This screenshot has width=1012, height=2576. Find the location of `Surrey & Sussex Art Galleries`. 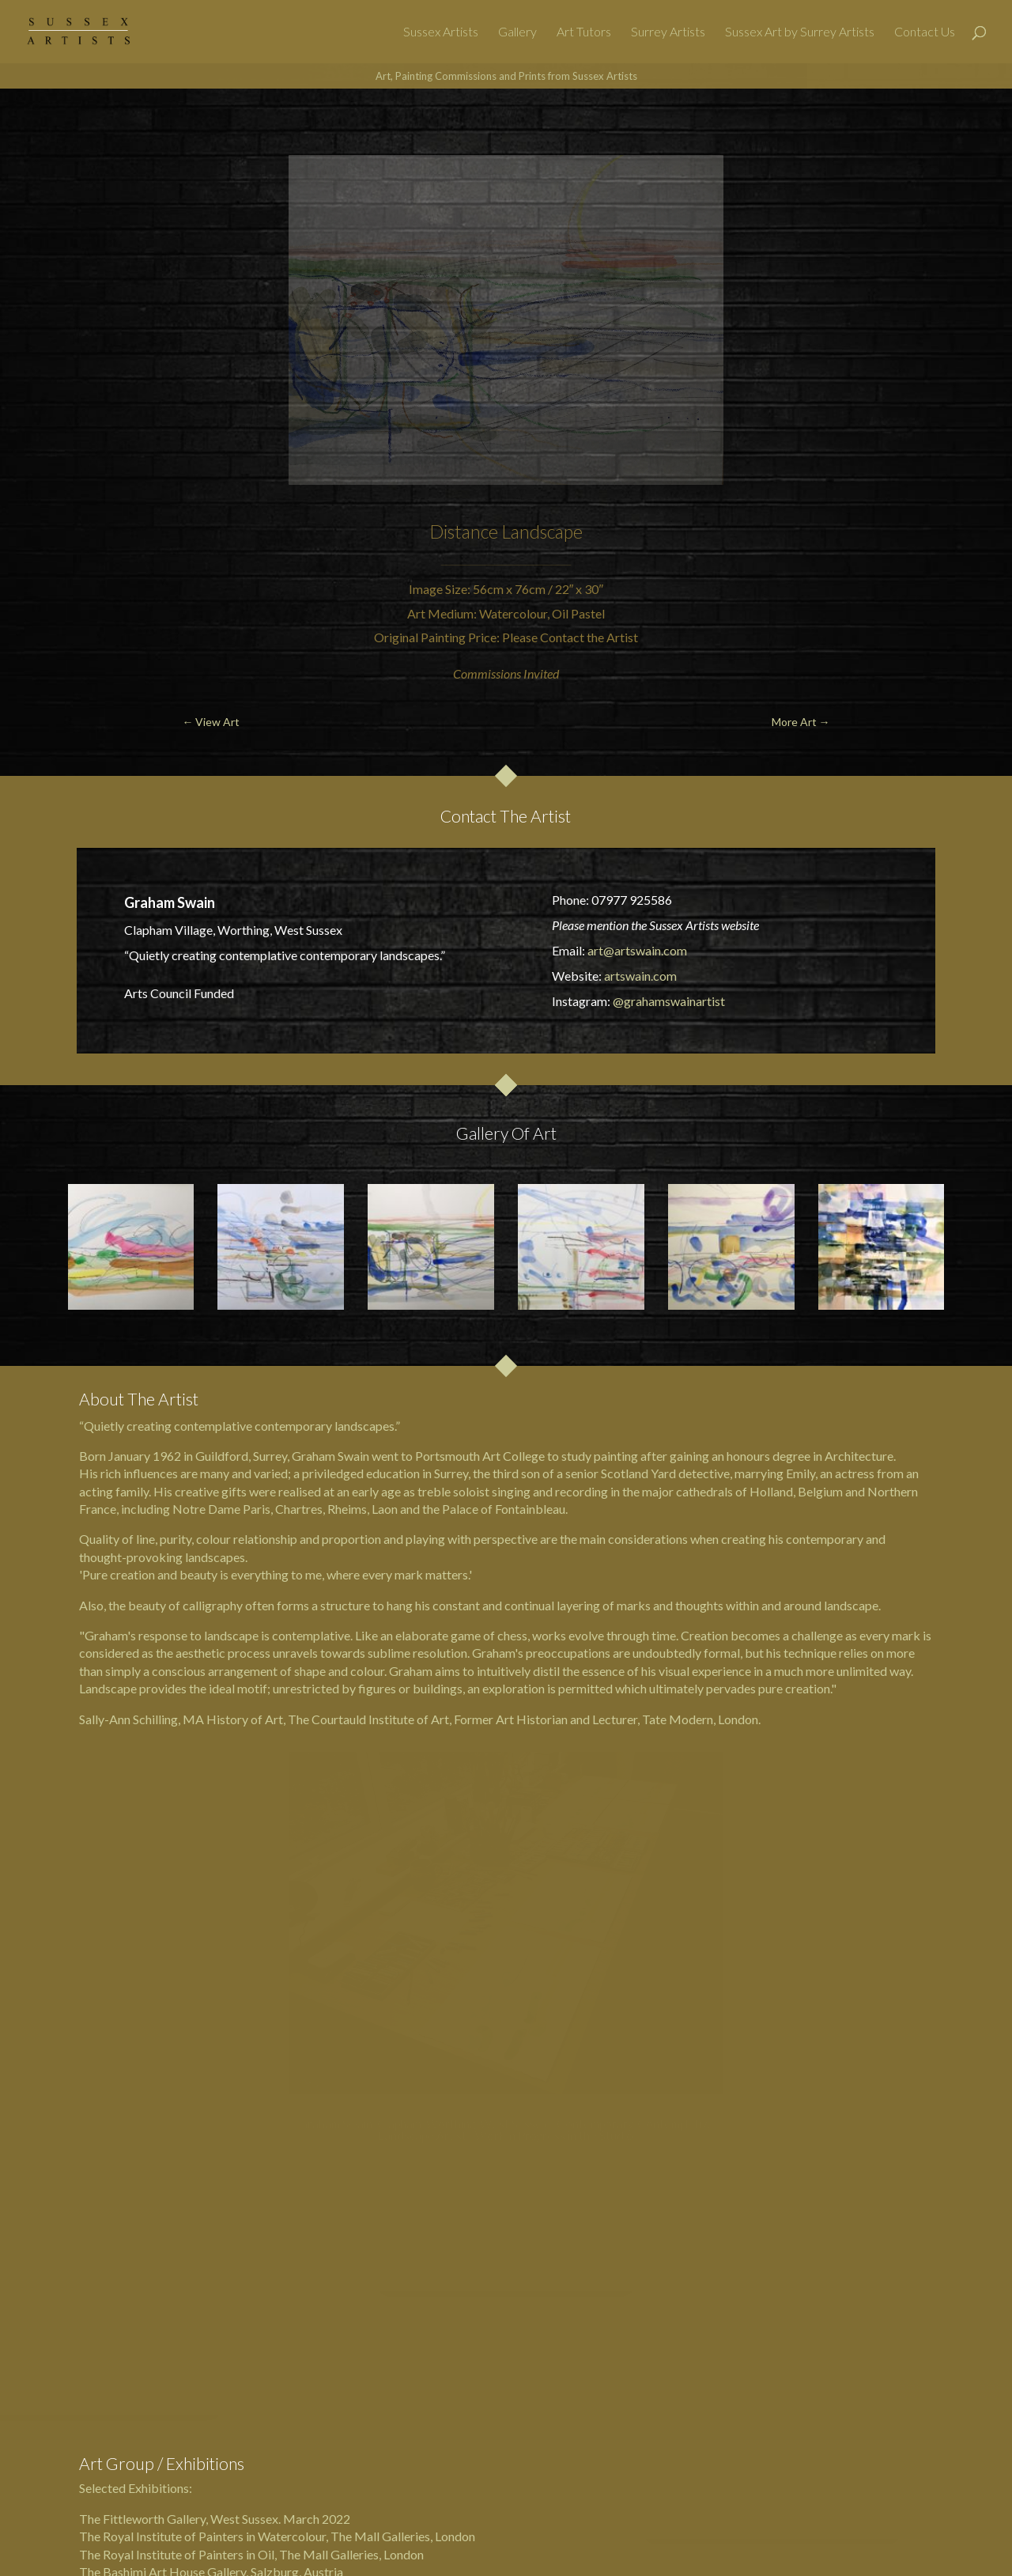

Surrey & Sussex Art Galleries is located at coordinates (474, 2551).